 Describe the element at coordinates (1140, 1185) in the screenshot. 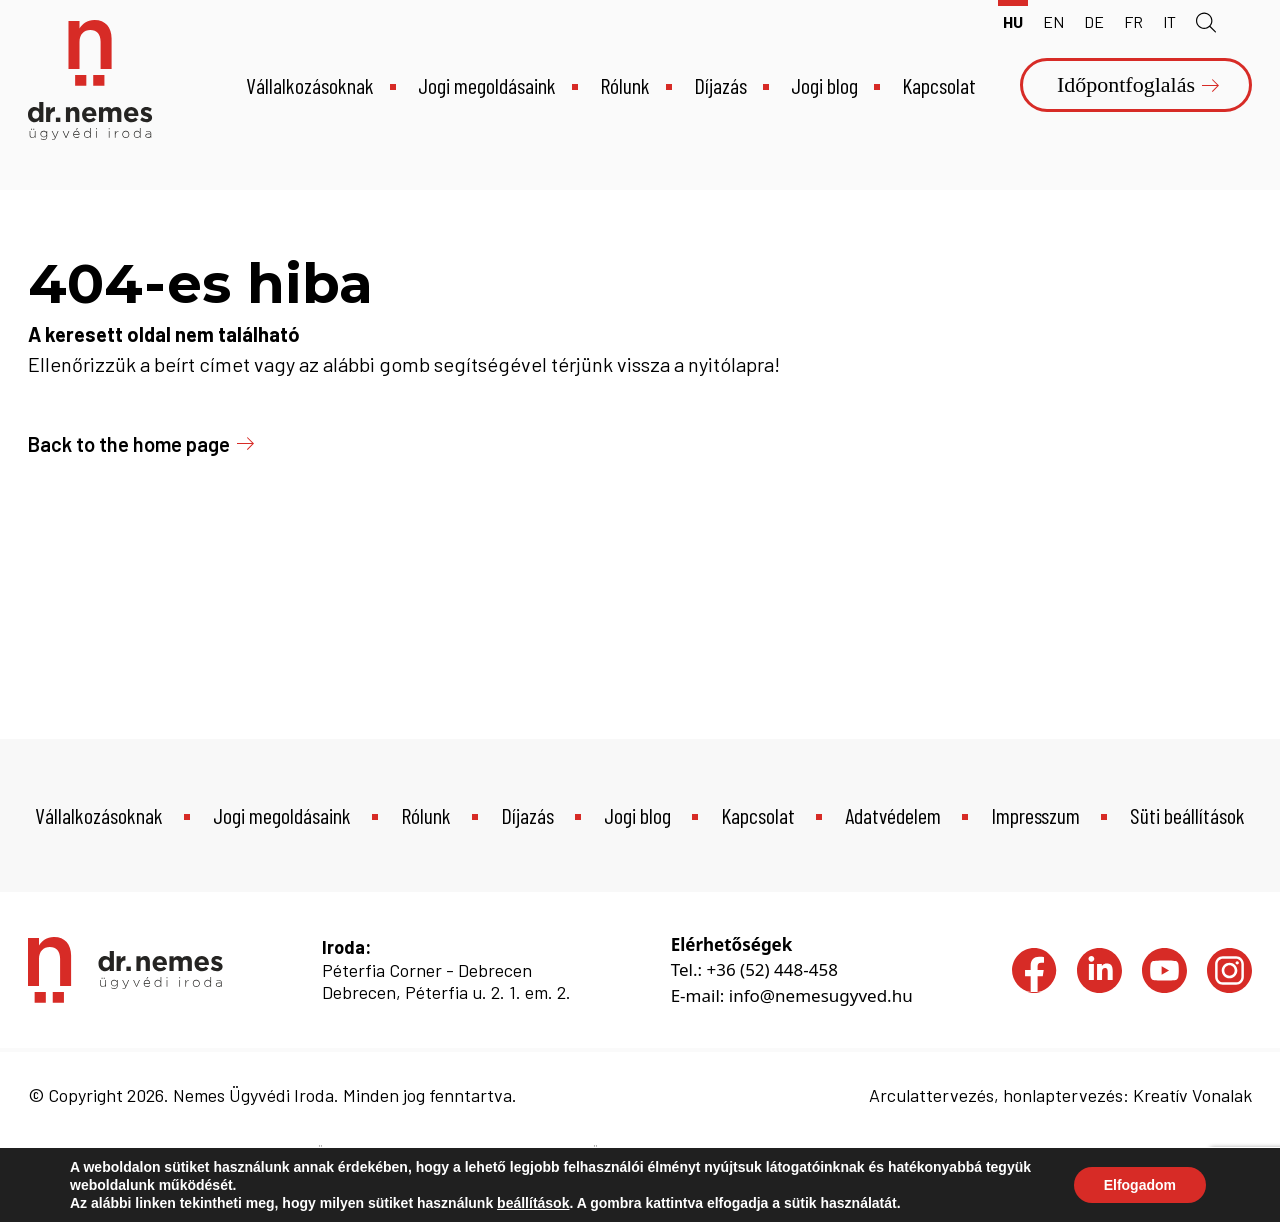

I see `Elfogadom` at that location.